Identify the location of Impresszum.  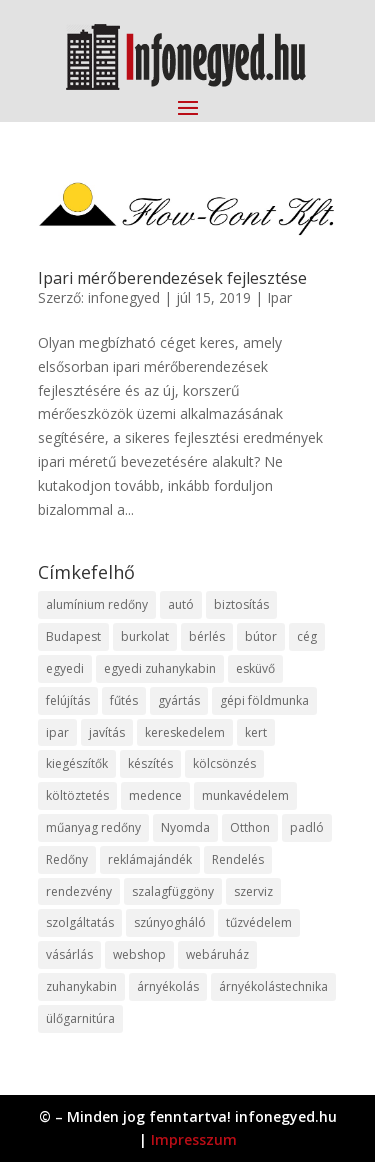
(194, 1139).